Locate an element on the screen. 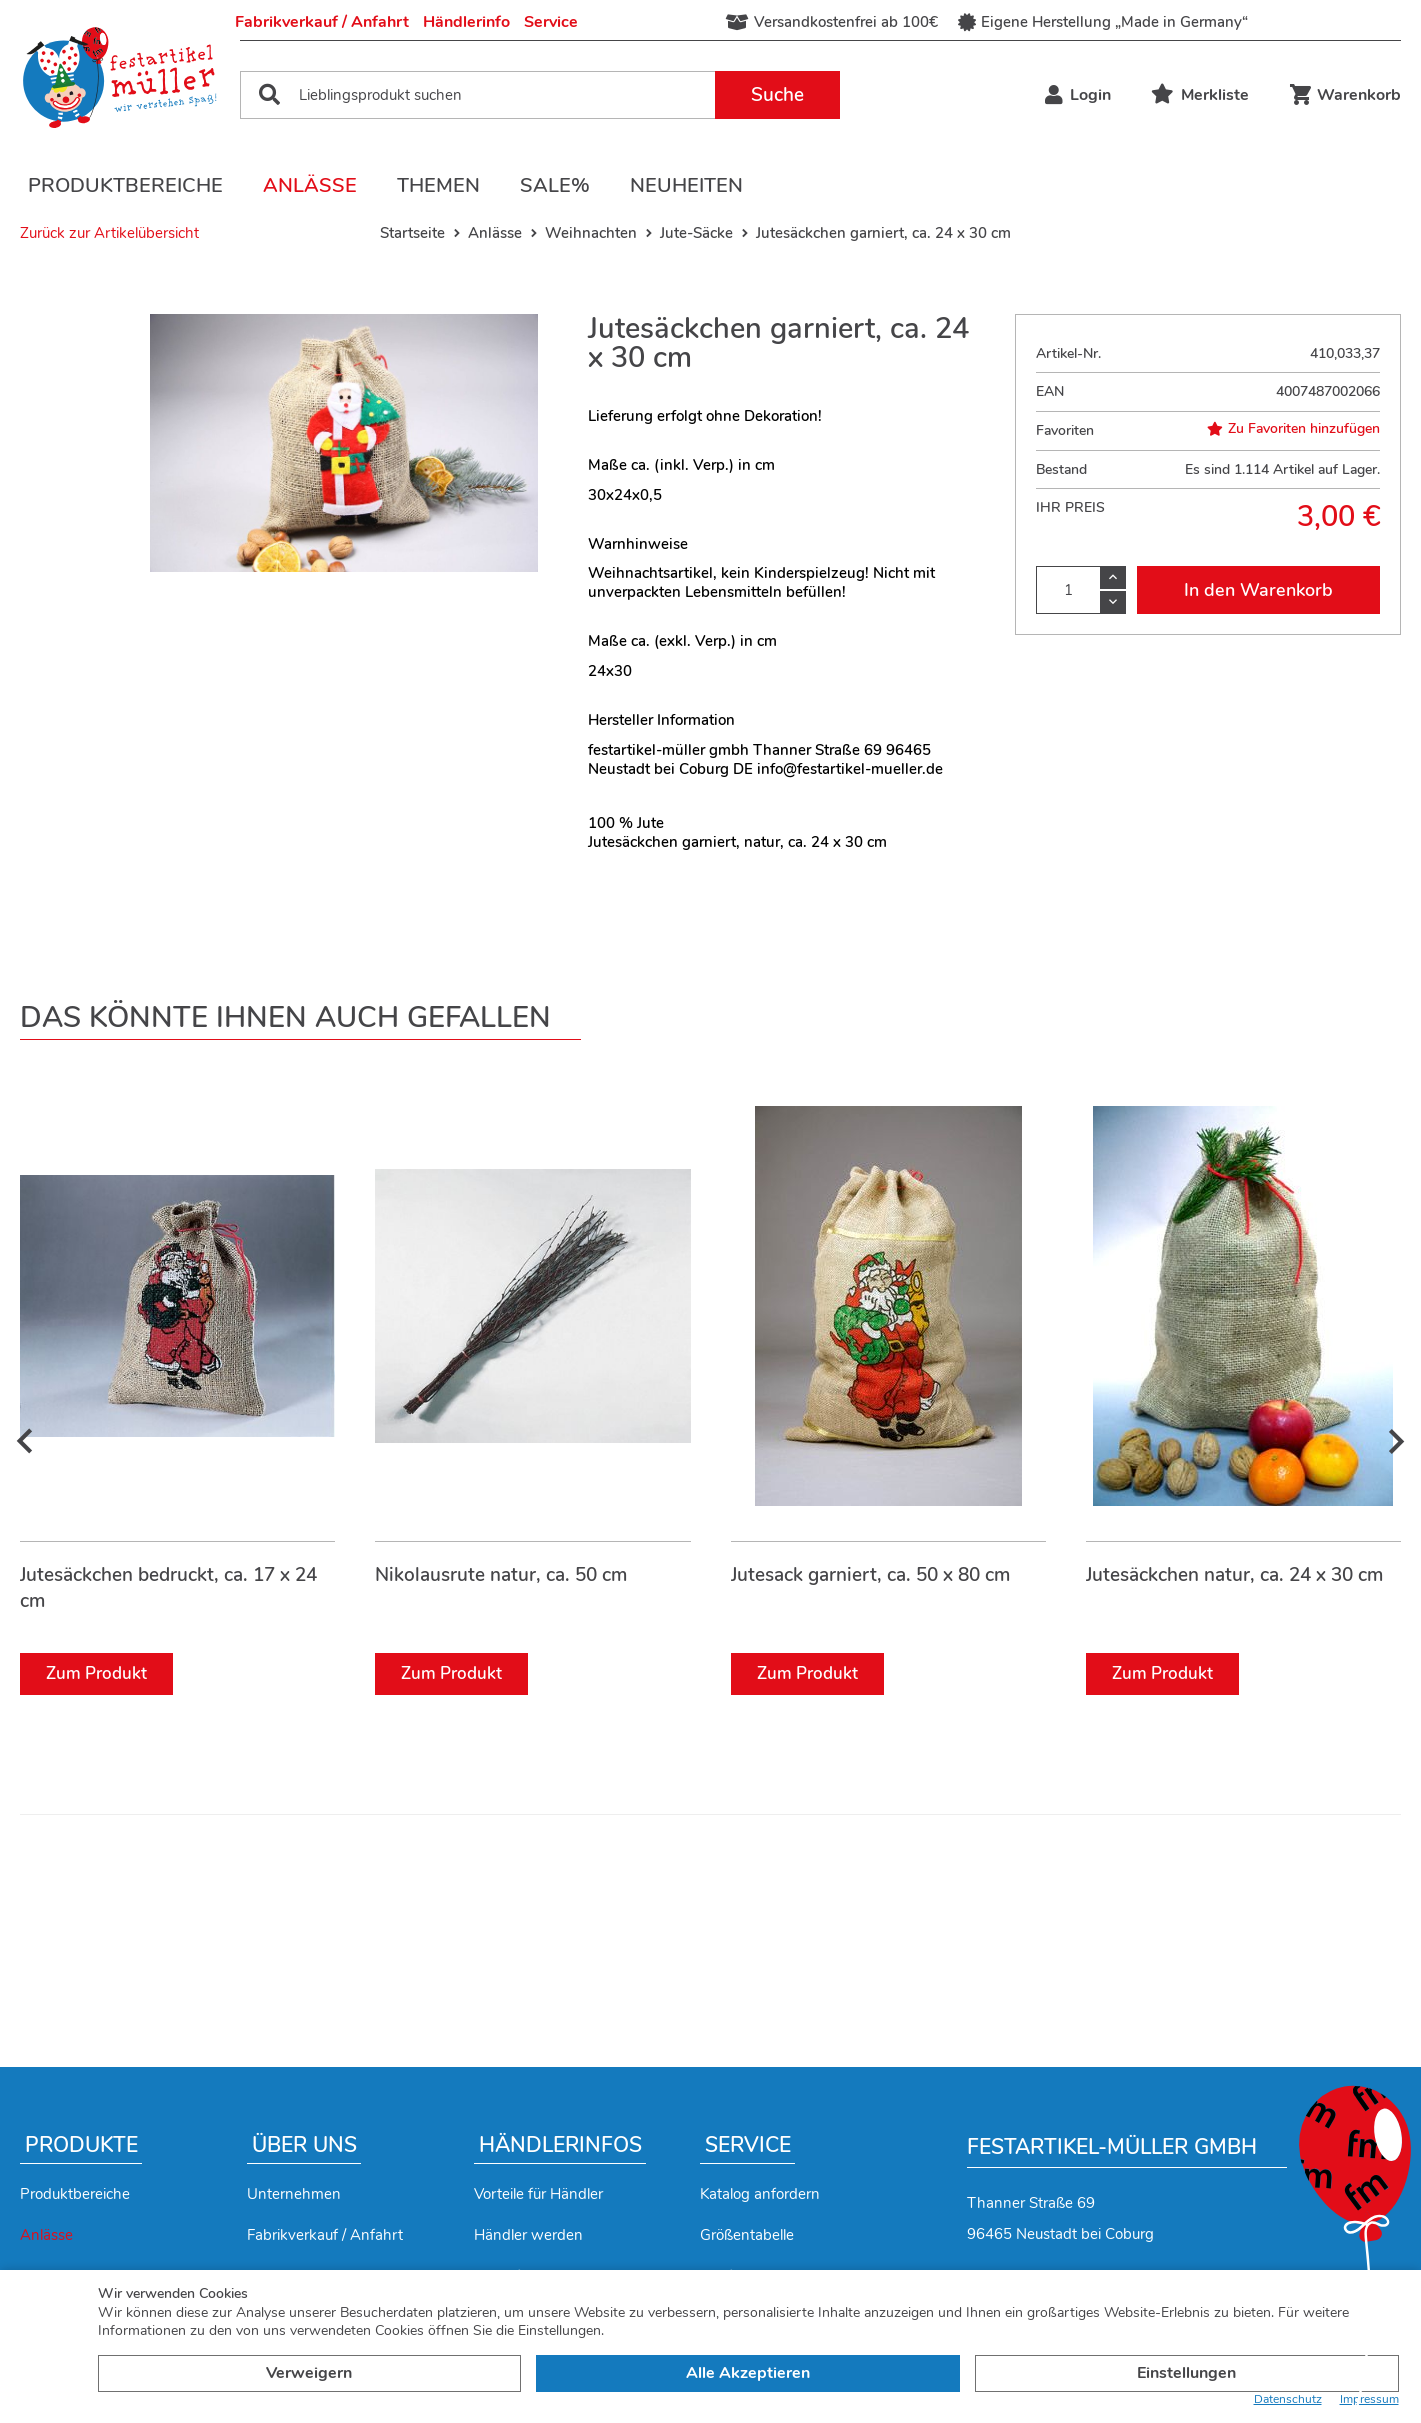 Image resolution: width=1421 pixels, height=2423 pixels. Händlerinfo is located at coordinates (466, 22).